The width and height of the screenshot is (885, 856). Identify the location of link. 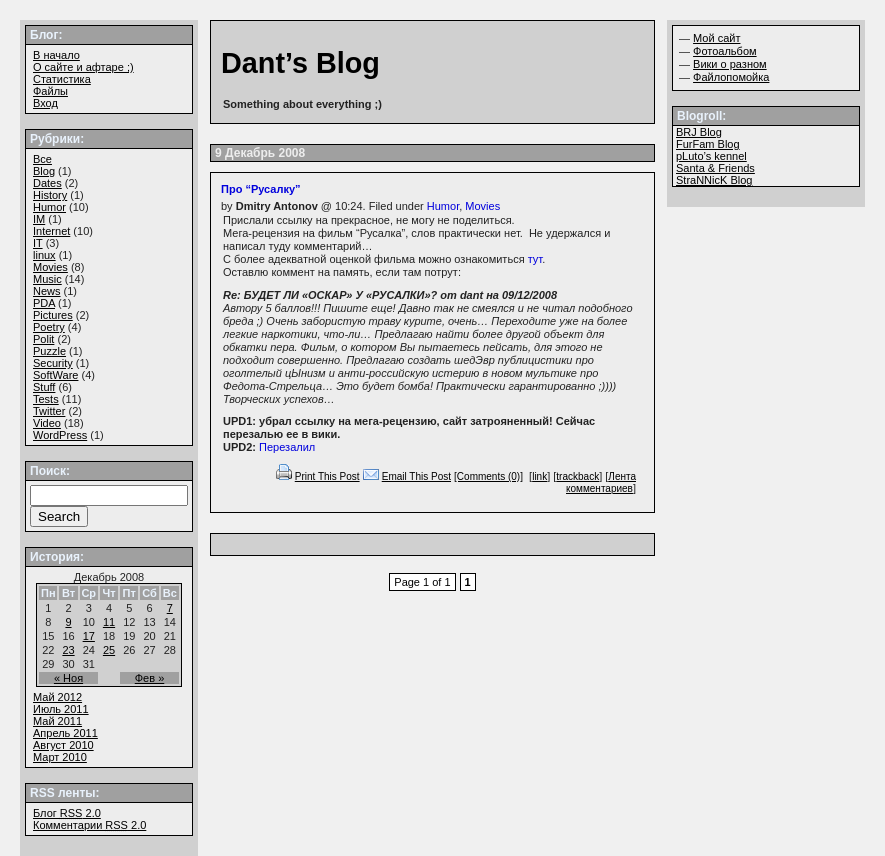
(539, 476).